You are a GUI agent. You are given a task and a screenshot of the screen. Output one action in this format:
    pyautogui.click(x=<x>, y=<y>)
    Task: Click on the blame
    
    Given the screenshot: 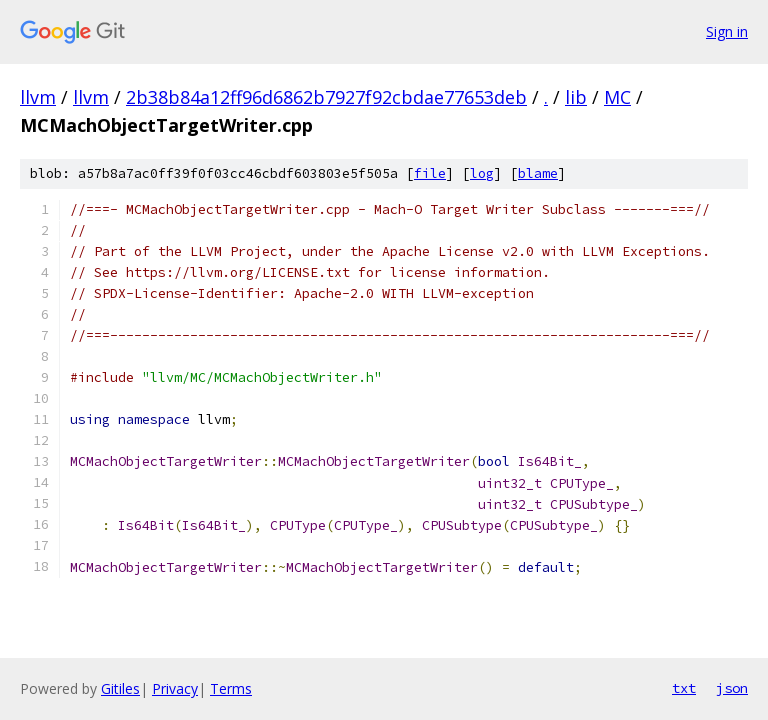 What is the action you would take?
    pyautogui.click(x=538, y=173)
    